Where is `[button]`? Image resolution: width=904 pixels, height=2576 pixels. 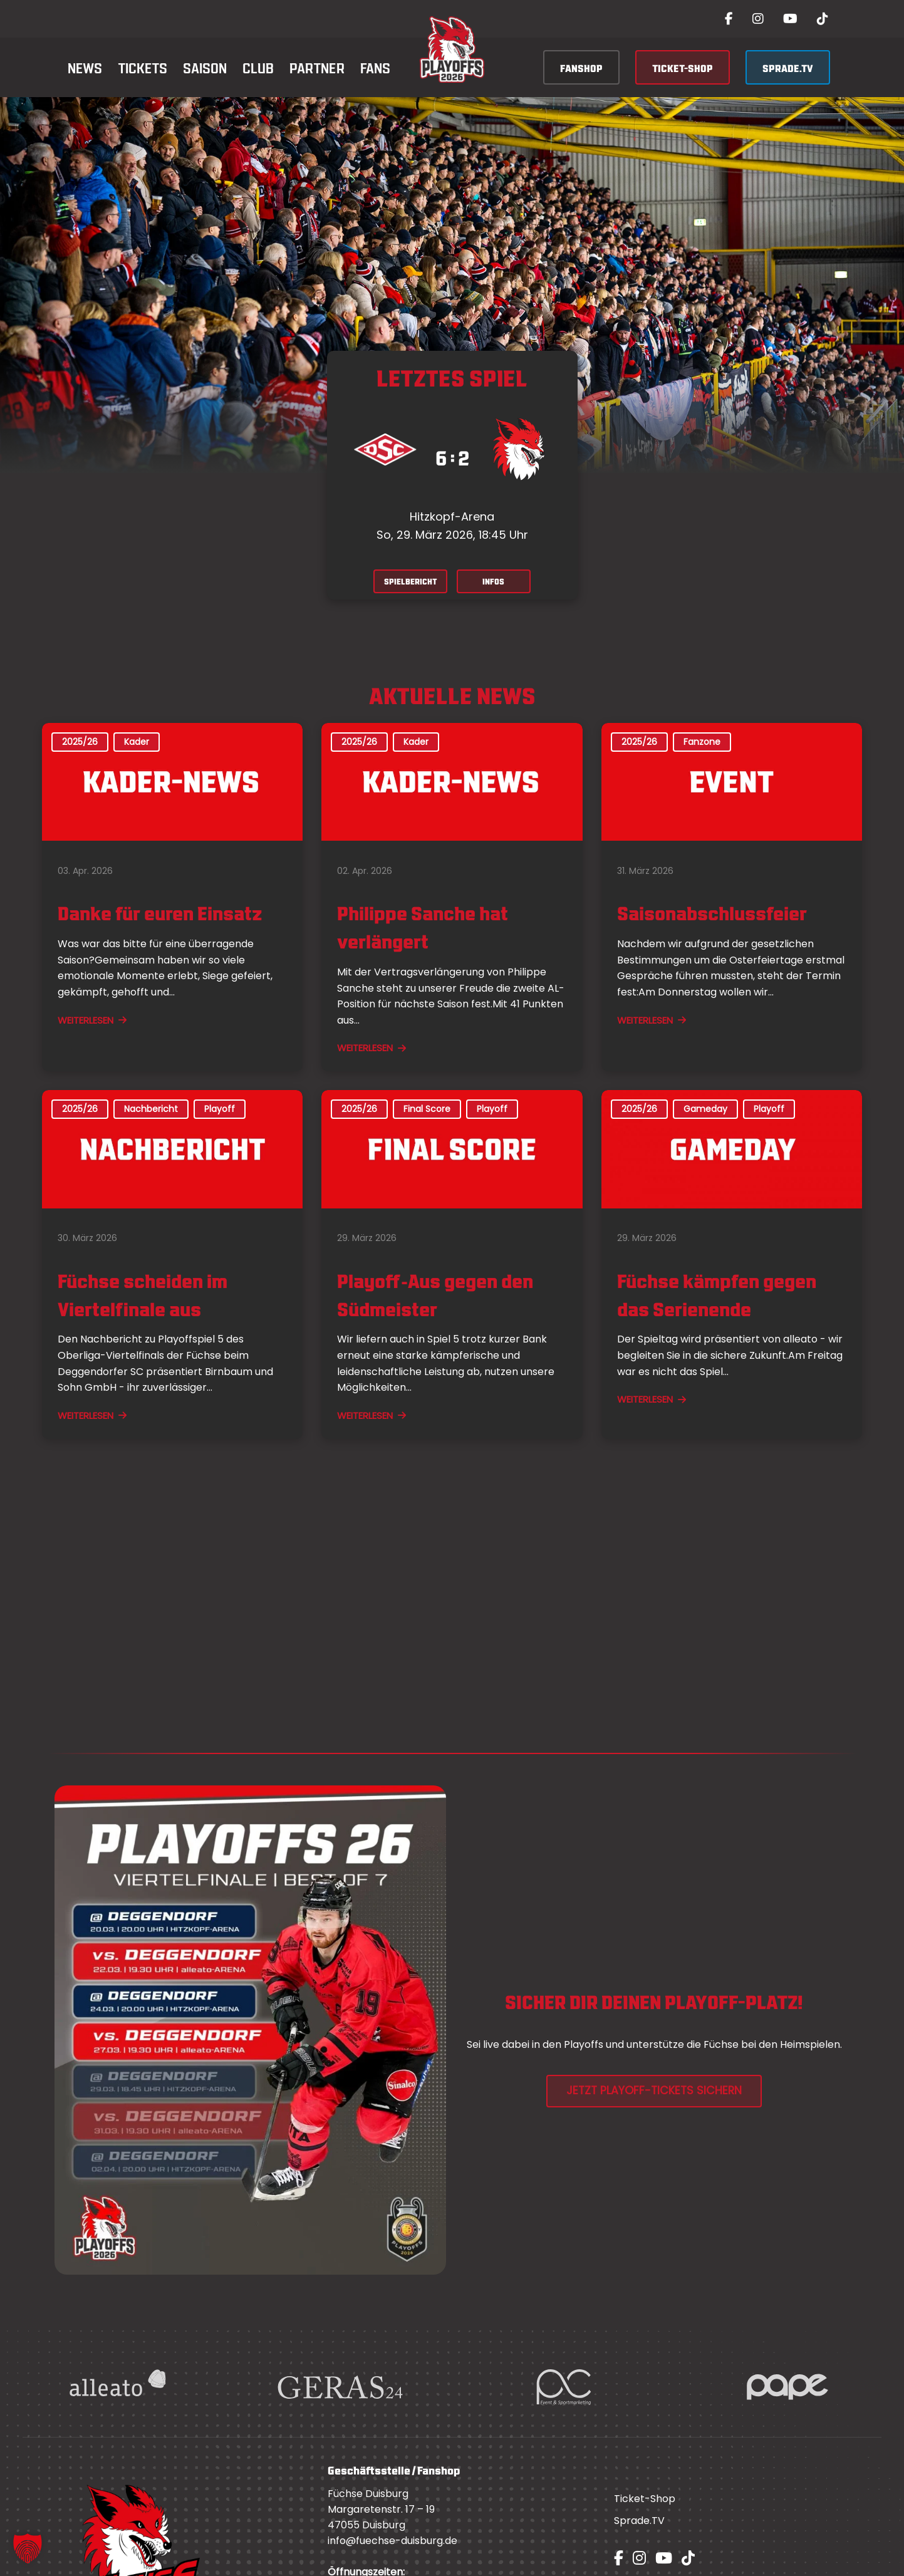
[button] is located at coordinates (27, 2548).